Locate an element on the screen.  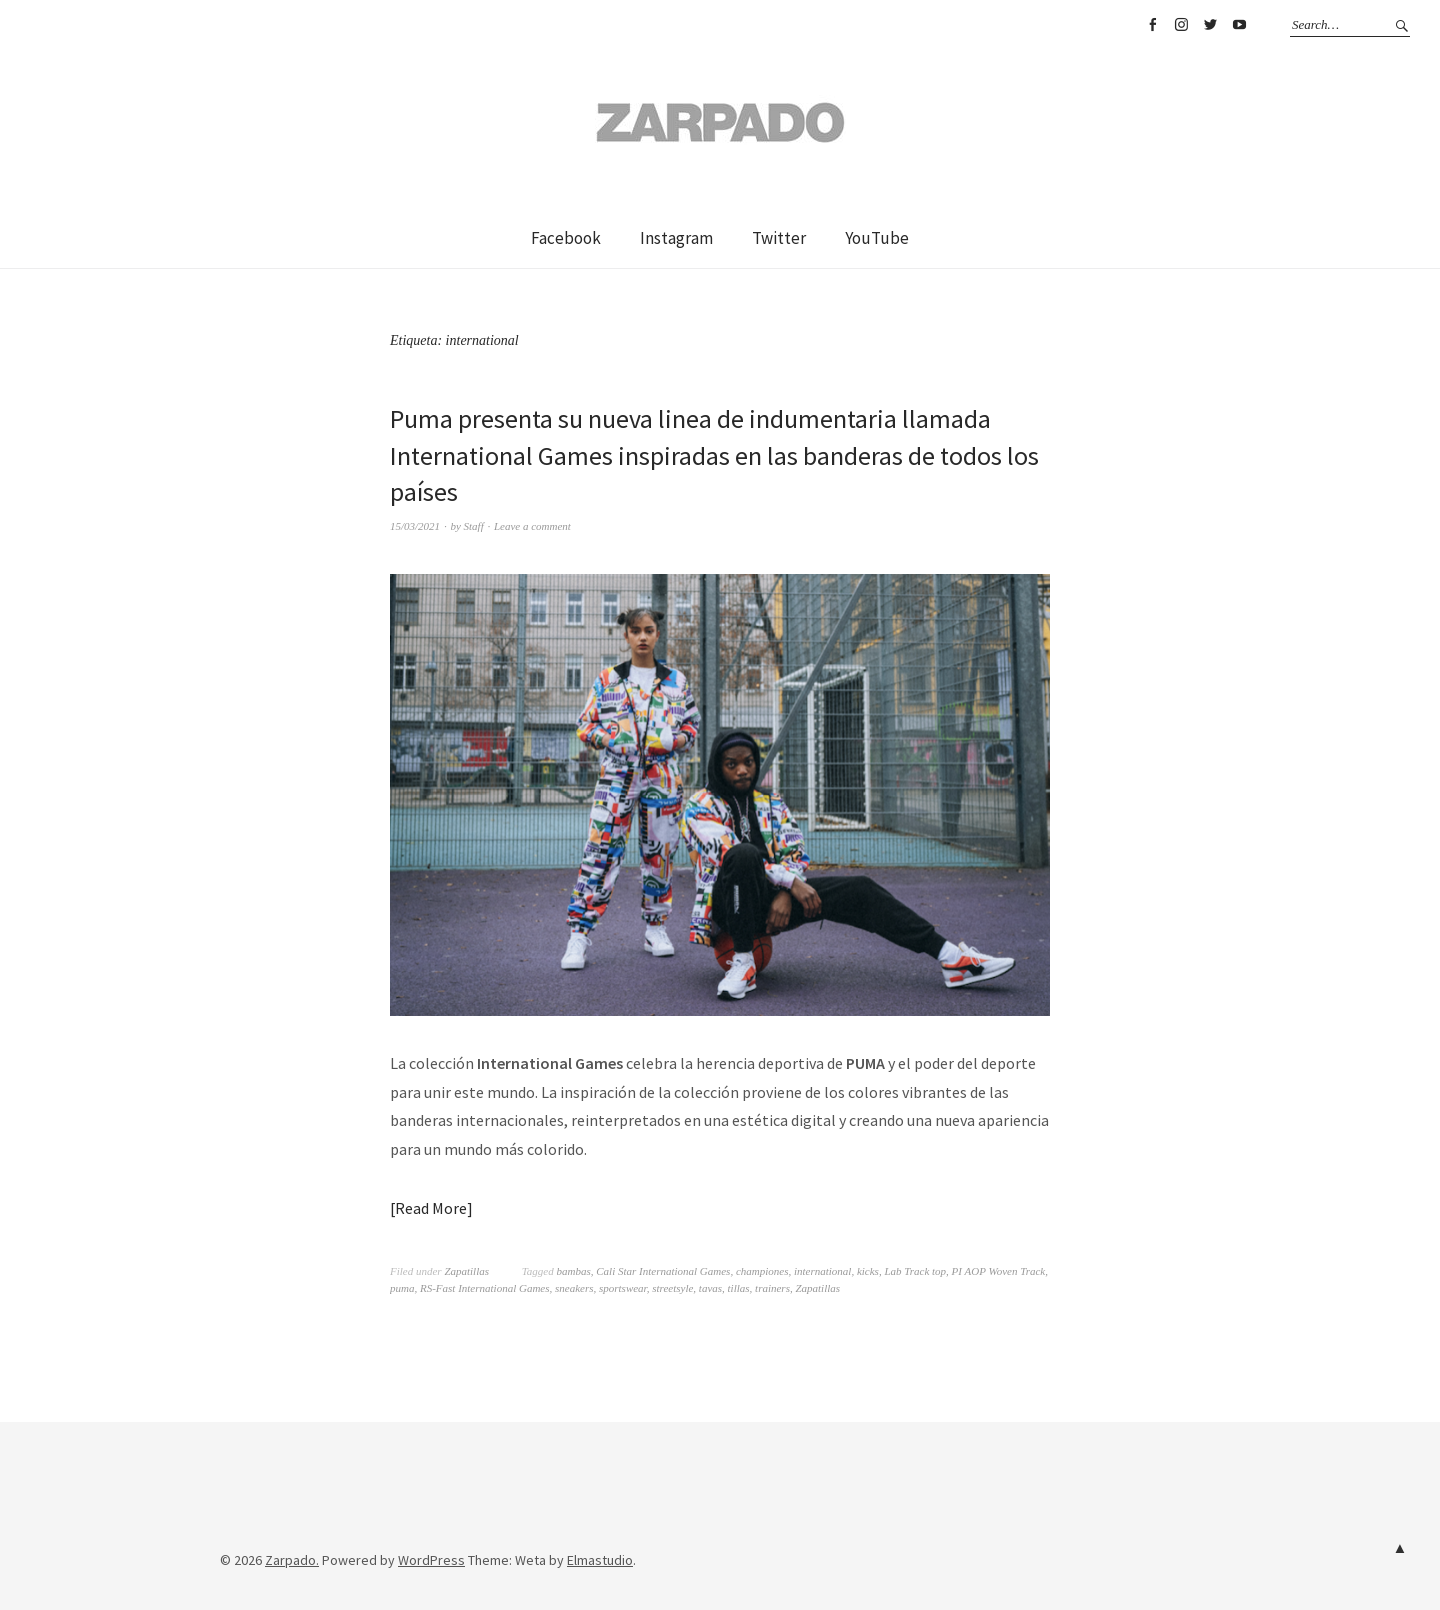
Twitter is located at coordinates (1210, 25).